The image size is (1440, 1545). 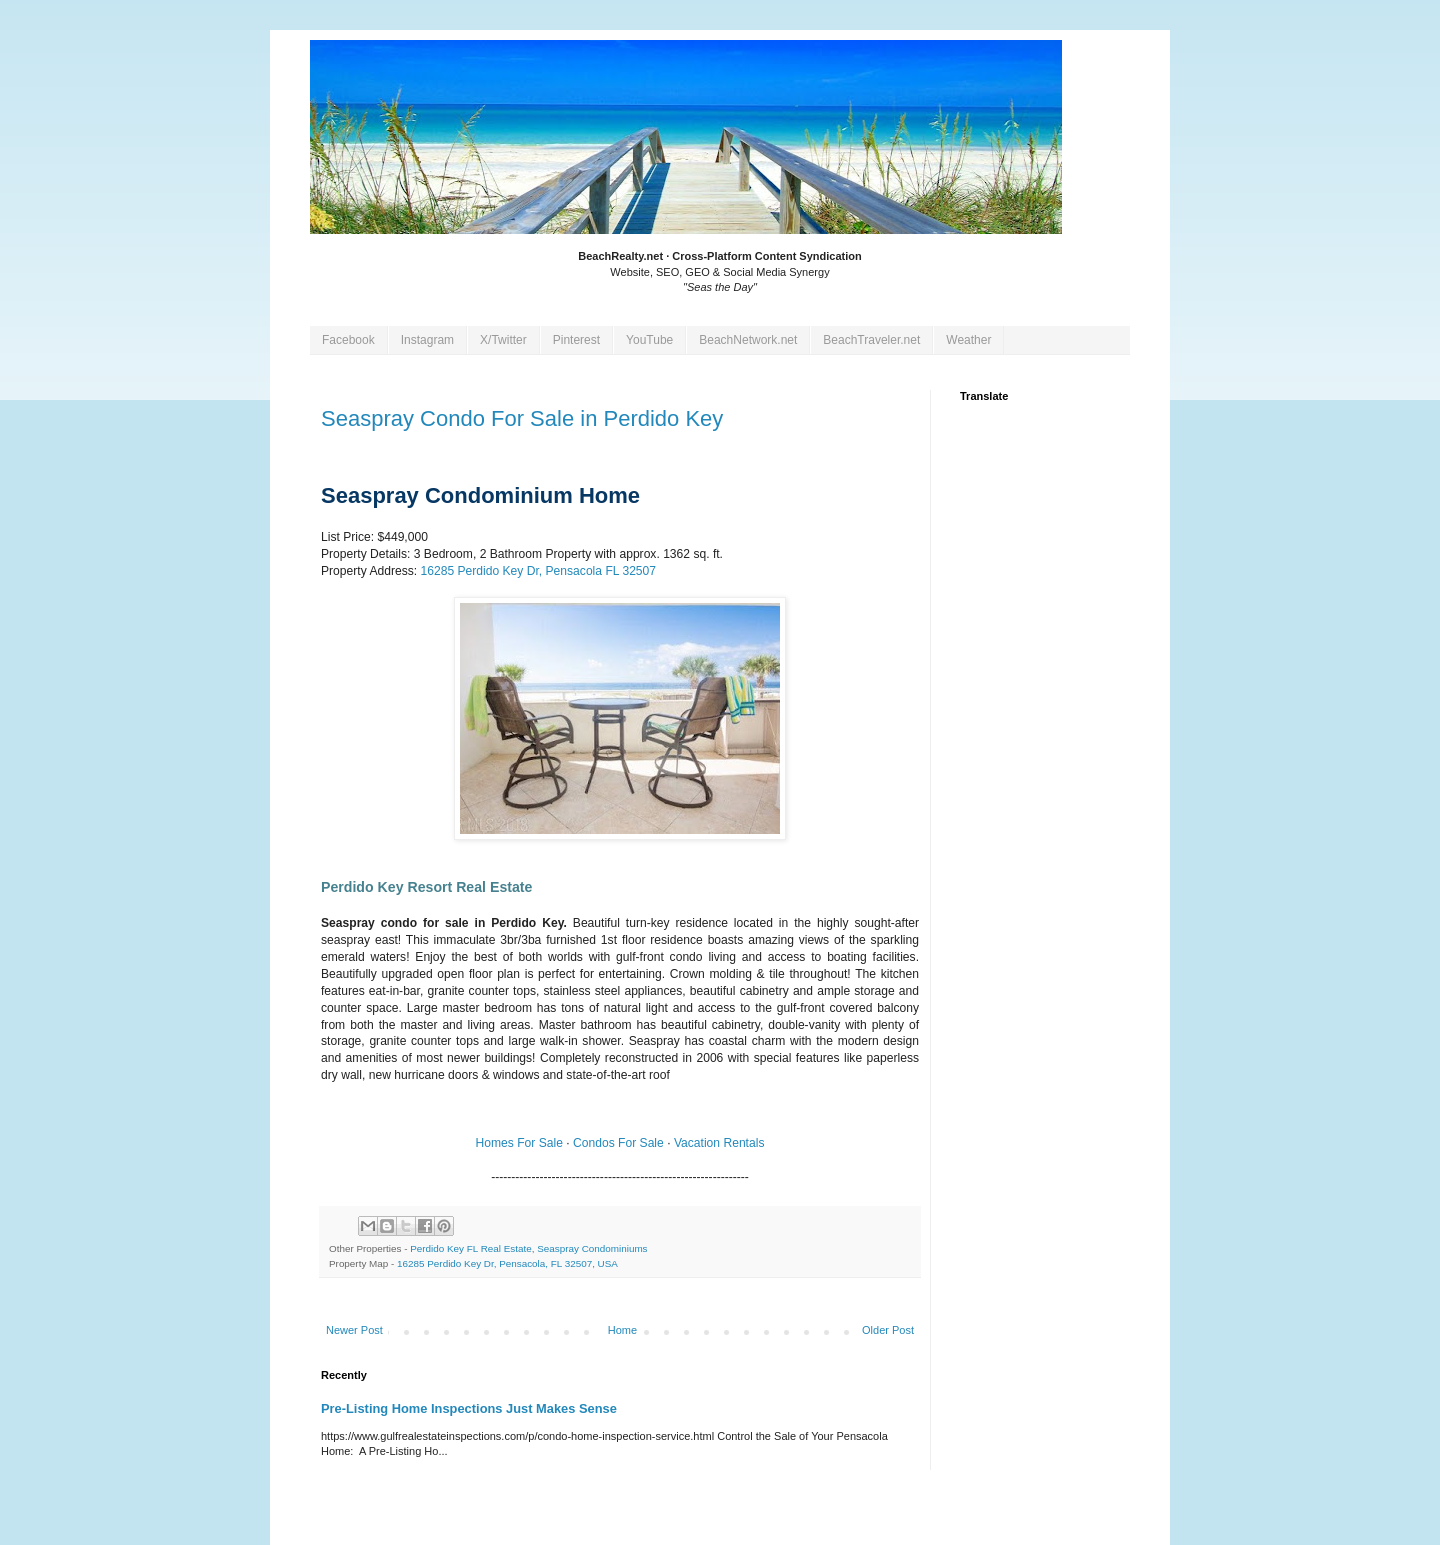 What do you see at coordinates (503, 340) in the screenshot?
I see `X/Twitter` at bounding box center [503, 340].